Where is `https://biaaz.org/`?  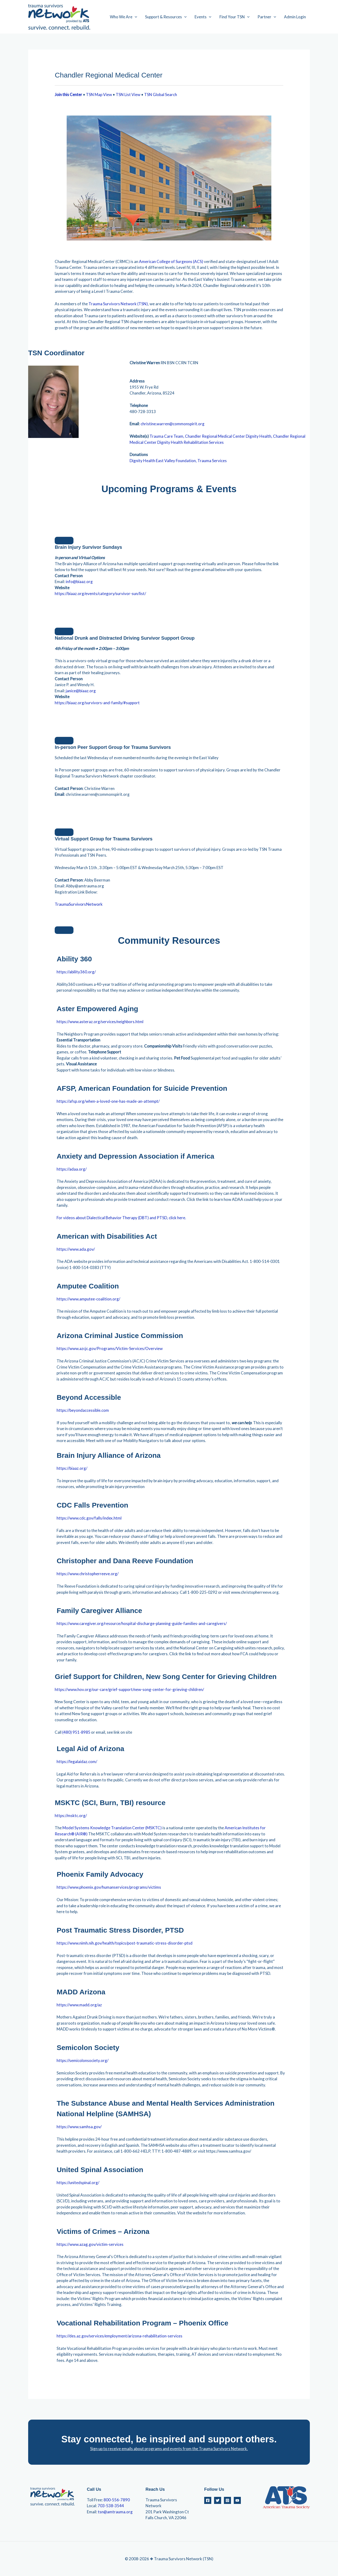 https://biaaz.org/ is located at coordinates (72, 1468).